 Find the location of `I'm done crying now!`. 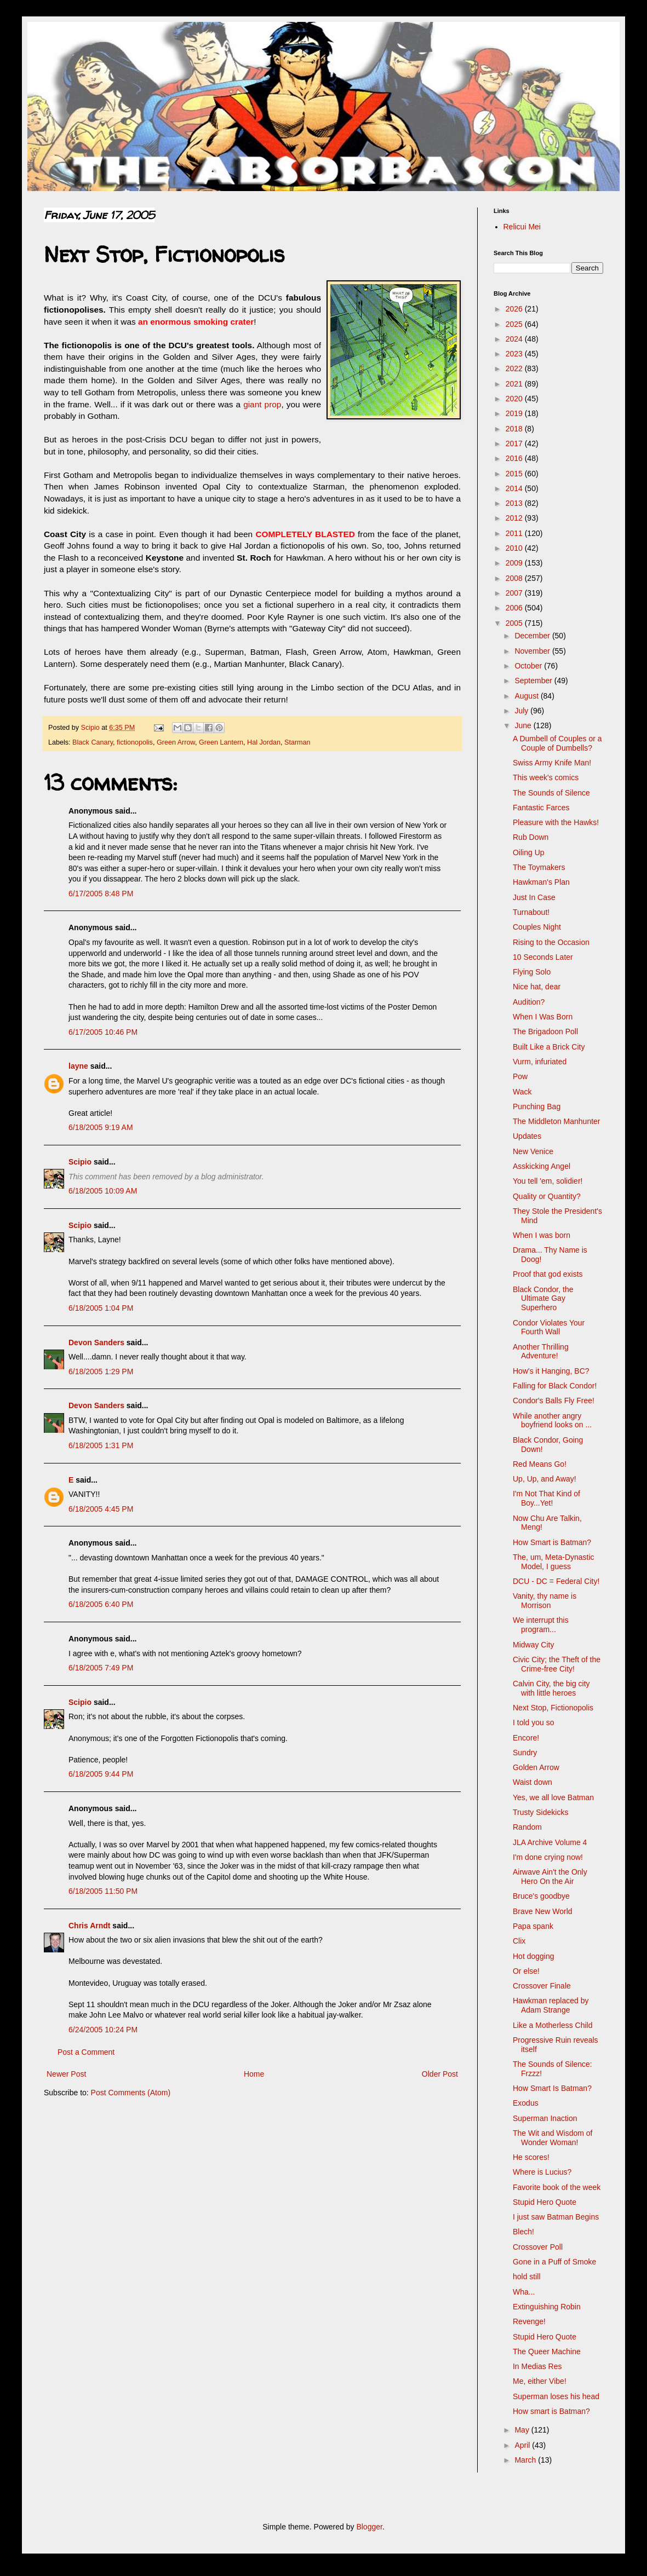

I'm done crying now! is located at coordinates (548, 1857).